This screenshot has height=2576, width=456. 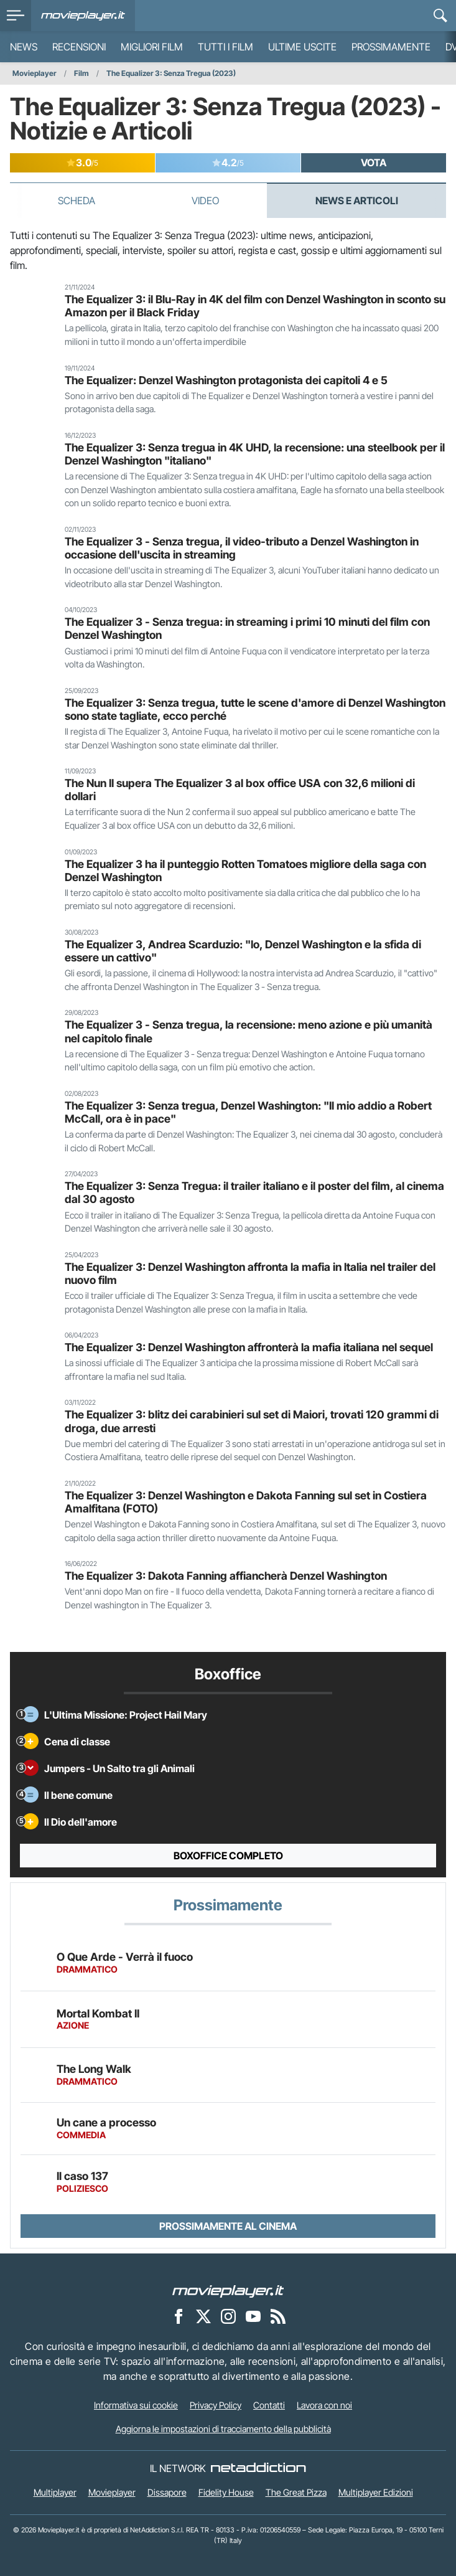 I want to click on [Il Feed RSS di Movieplayer.it], so click(x=278, y=2316).